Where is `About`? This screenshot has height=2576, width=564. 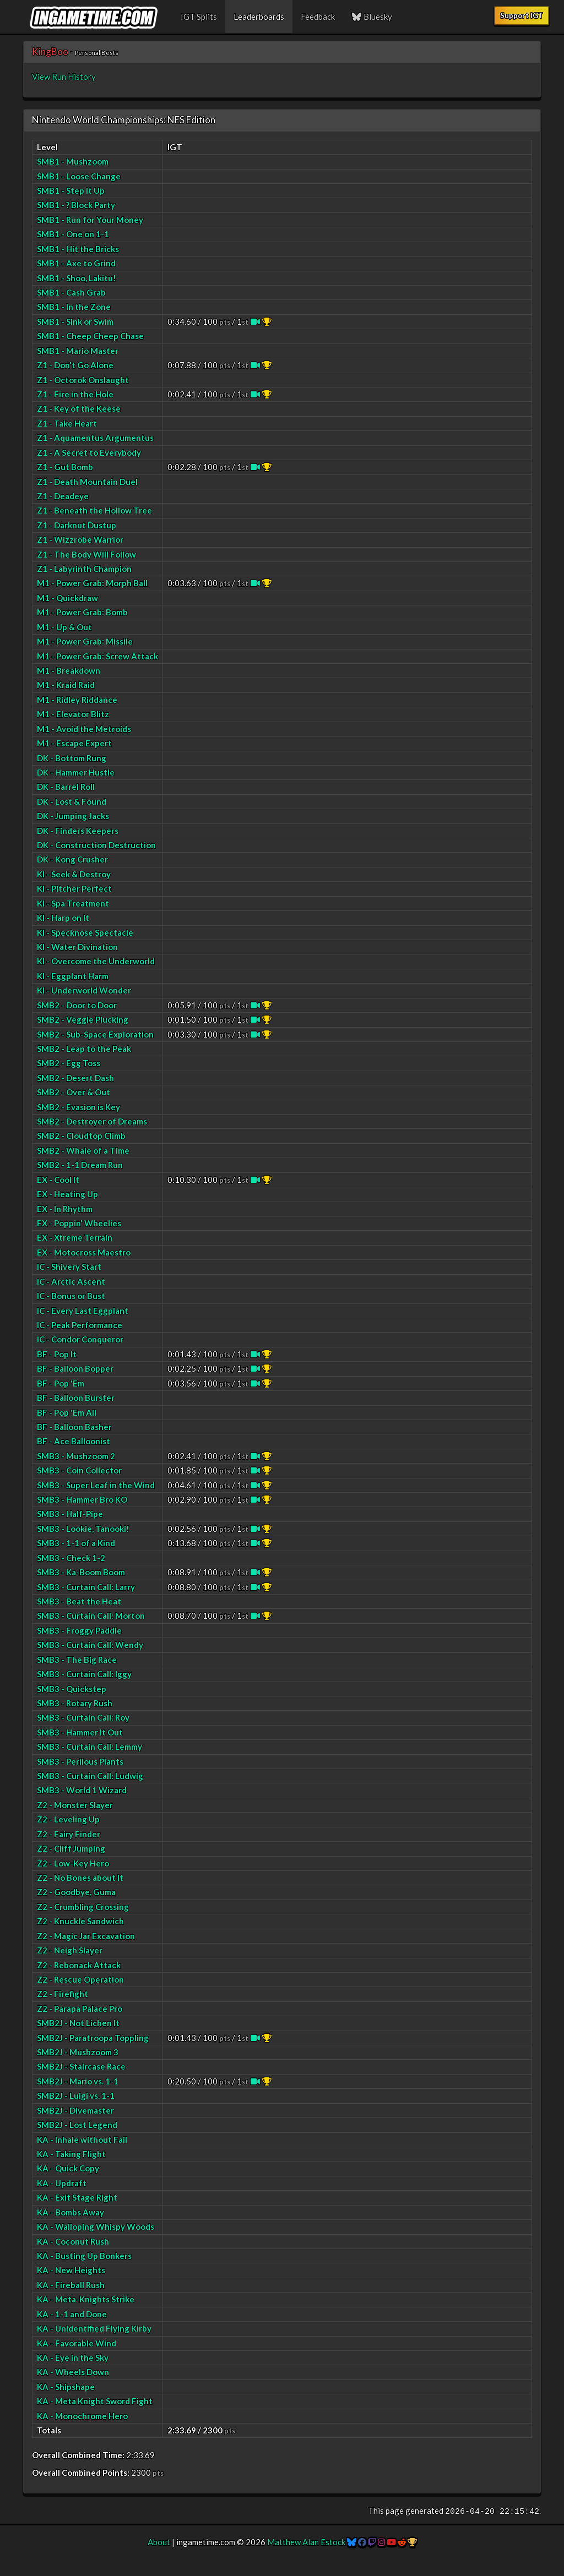 About is located at coordinates (159, 2542).